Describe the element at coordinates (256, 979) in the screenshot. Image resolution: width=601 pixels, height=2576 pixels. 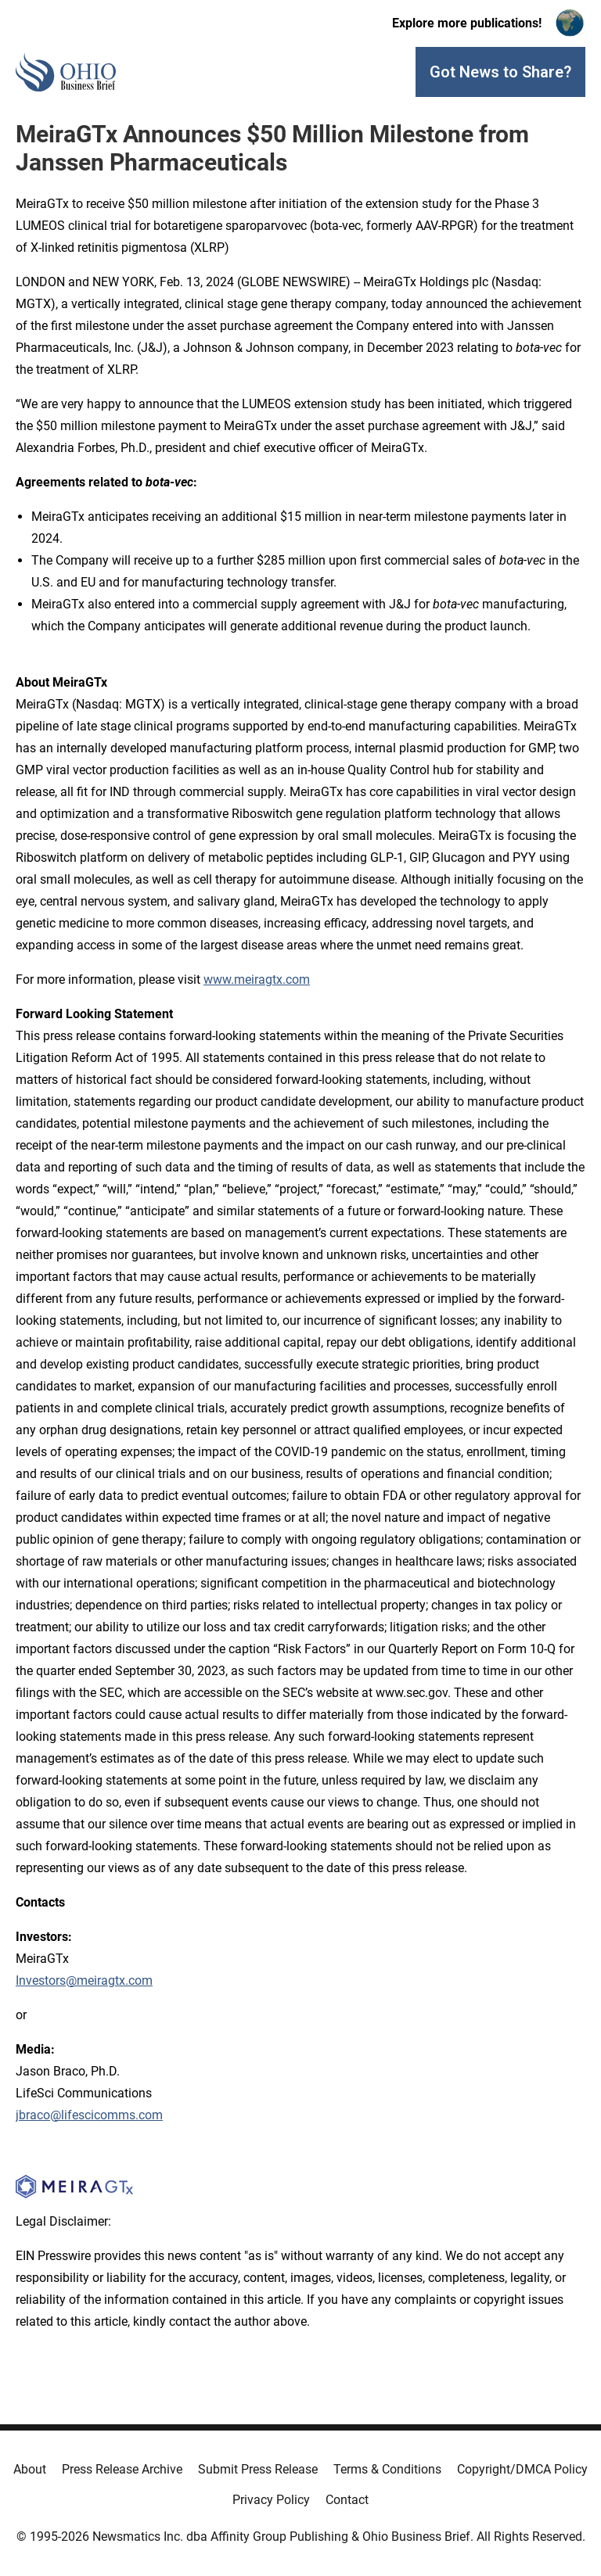
I see `www.meiragtx.com` at that location.